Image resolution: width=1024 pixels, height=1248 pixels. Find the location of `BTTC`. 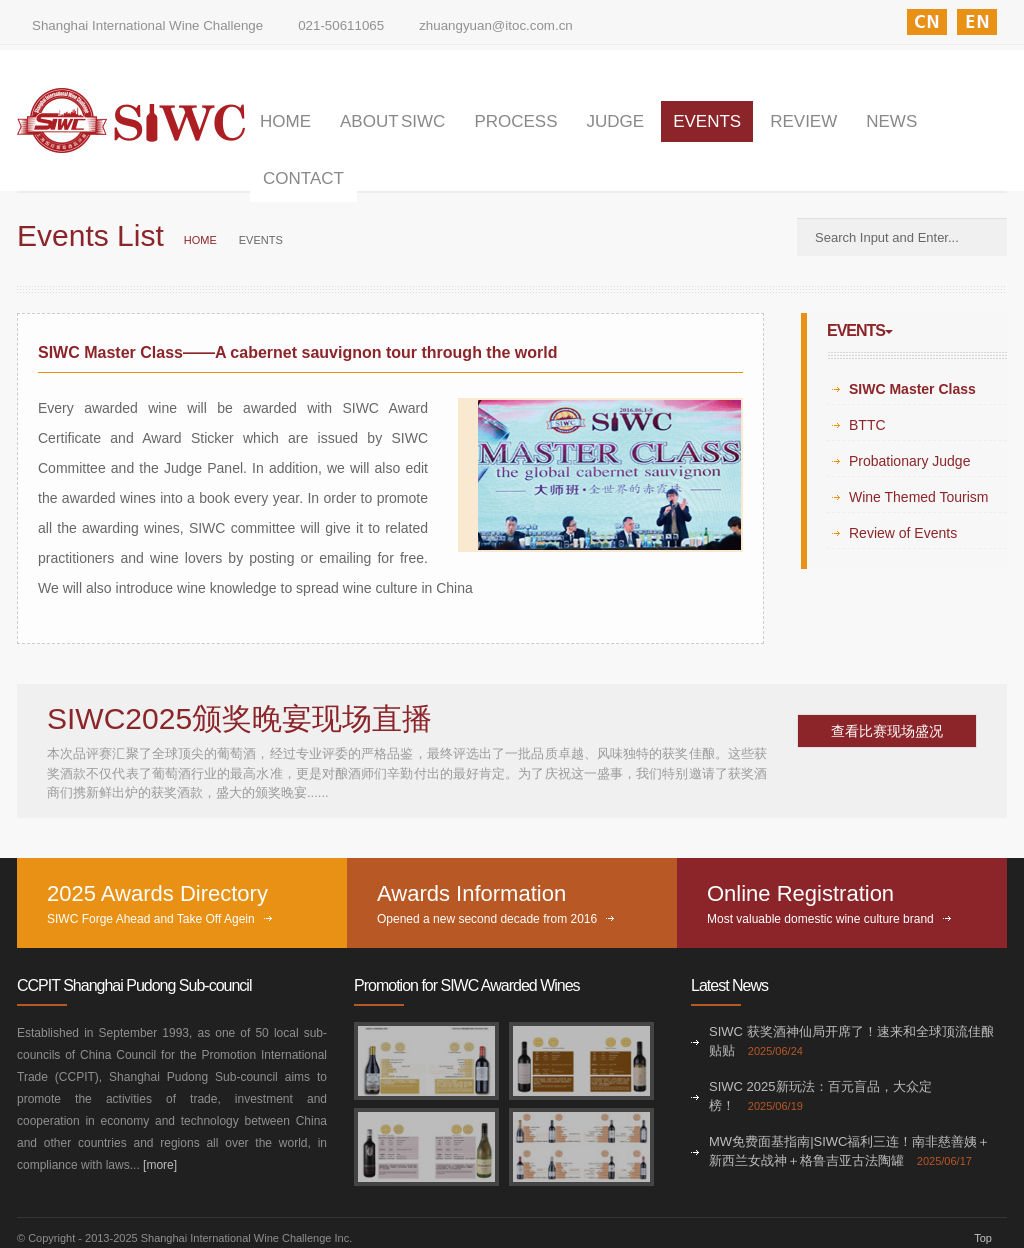

BTTC is located at coordinates (867, 425).